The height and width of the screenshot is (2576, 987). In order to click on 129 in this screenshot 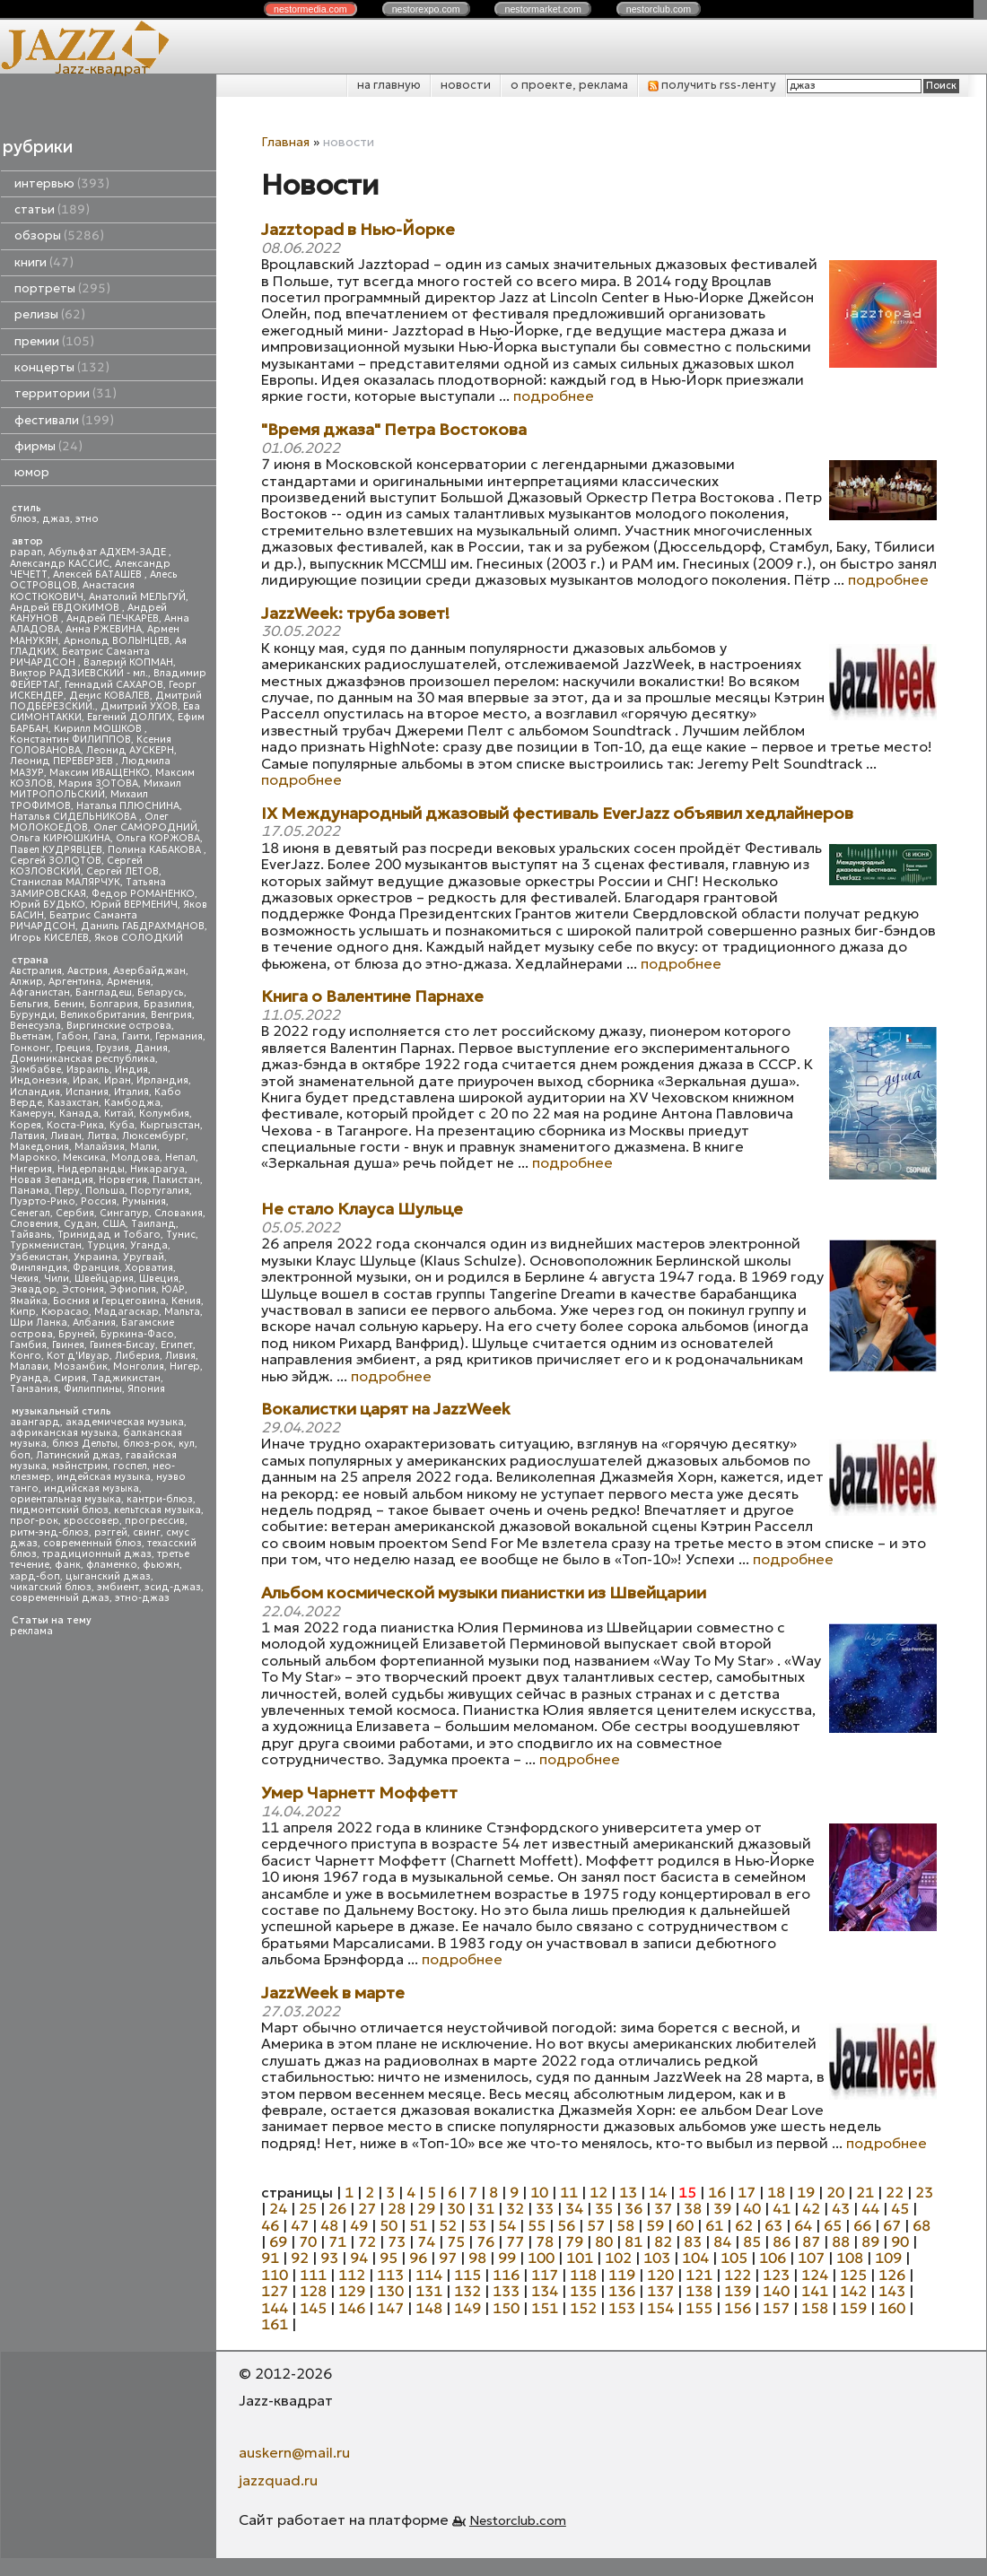, I will do `click(351, 2291)`.